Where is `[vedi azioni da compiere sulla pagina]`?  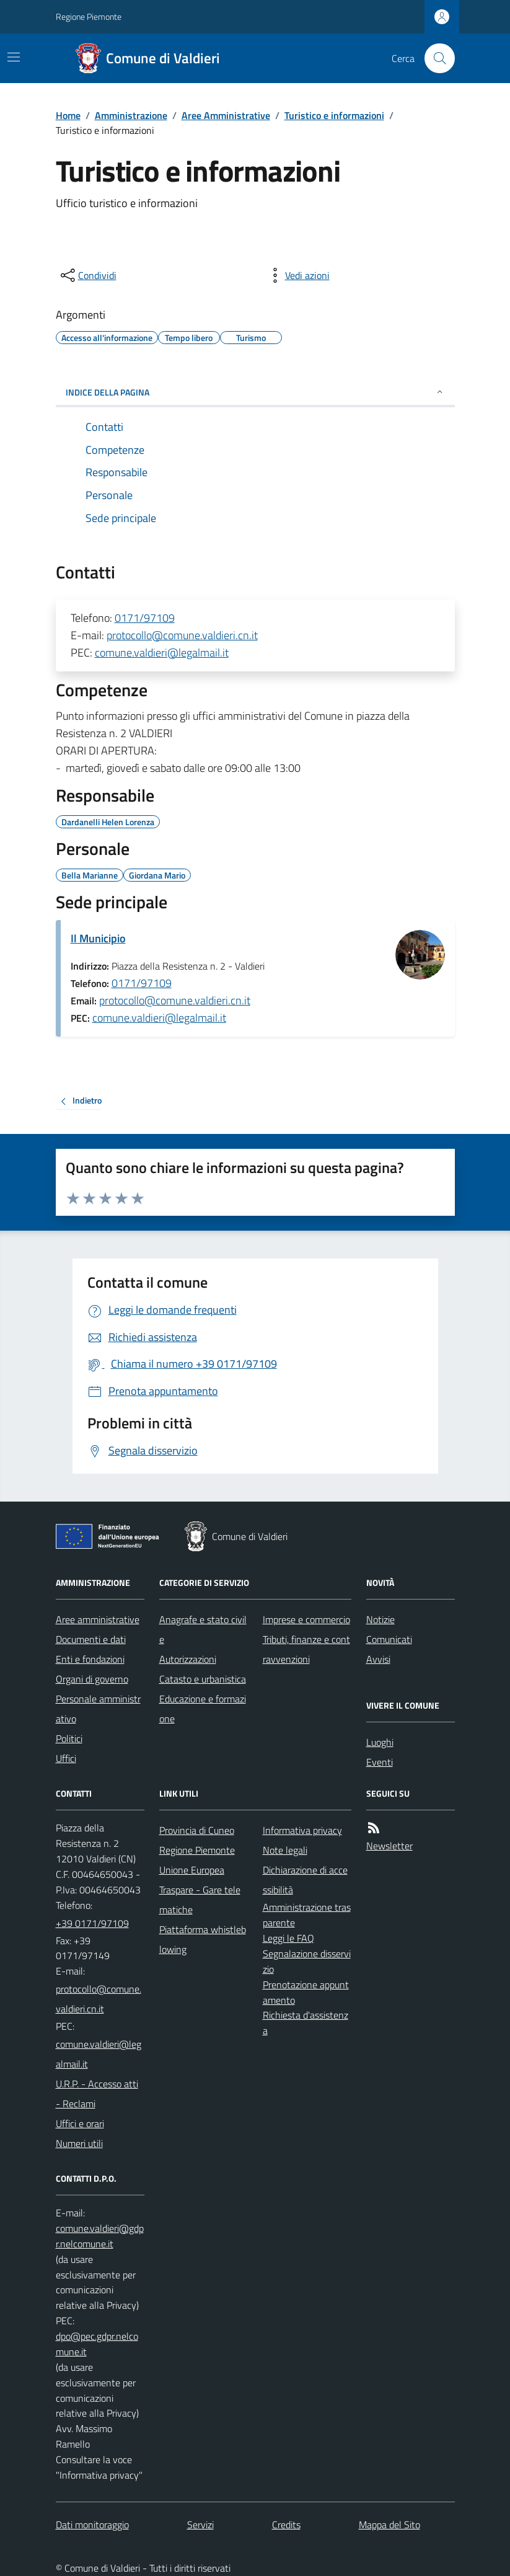
[vedi azioni da compiere sulla pagina] is located at coordinates (297, 275).